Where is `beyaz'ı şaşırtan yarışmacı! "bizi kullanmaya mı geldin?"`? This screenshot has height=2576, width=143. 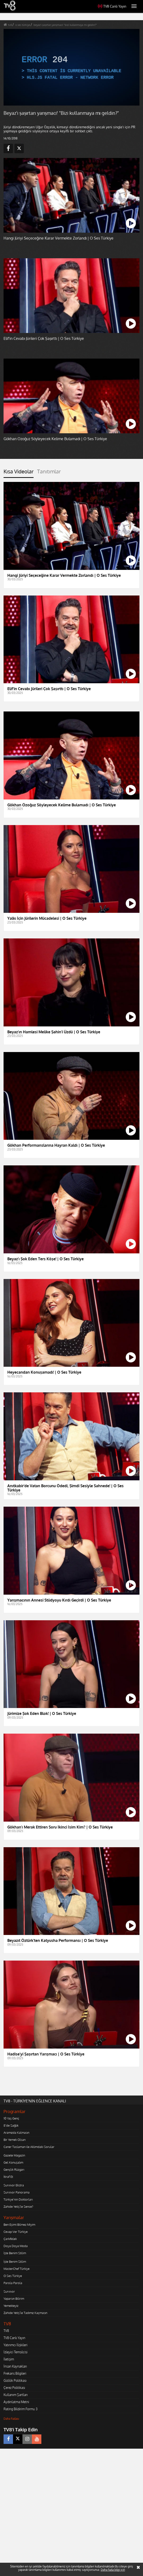
beyaz'ı şaşırtan yarışmacı! "bizi kullanmaya mı geldin?" is located at coordinates (65, 25).